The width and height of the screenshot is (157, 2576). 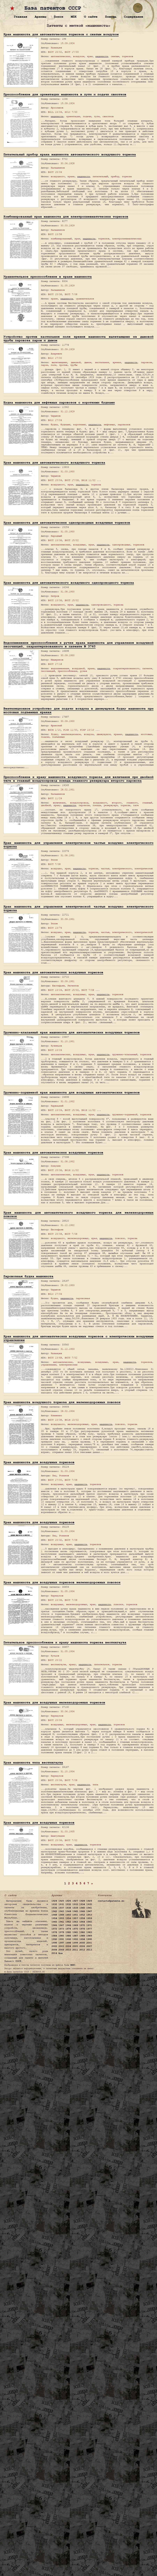 What do you see at coordinates (82, 1935) in the screenshot?
I see `1988` at bounding box center [82, 1935].